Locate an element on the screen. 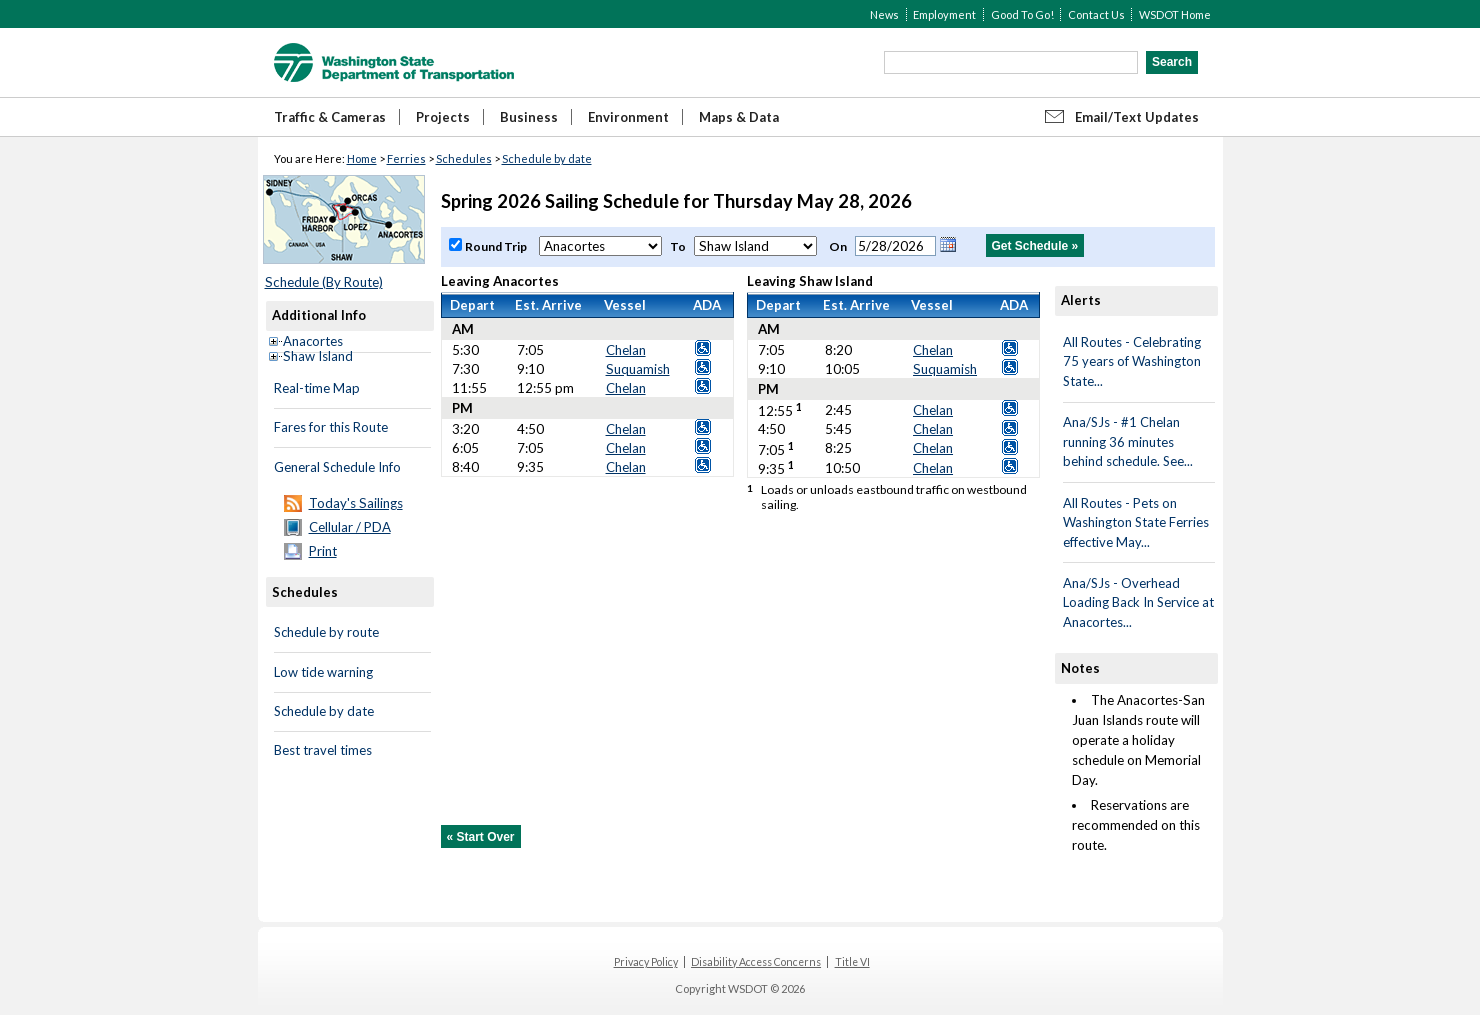 The image size is (1480, 1015). Email/Text Updates is located at coordinates (1137, 117).